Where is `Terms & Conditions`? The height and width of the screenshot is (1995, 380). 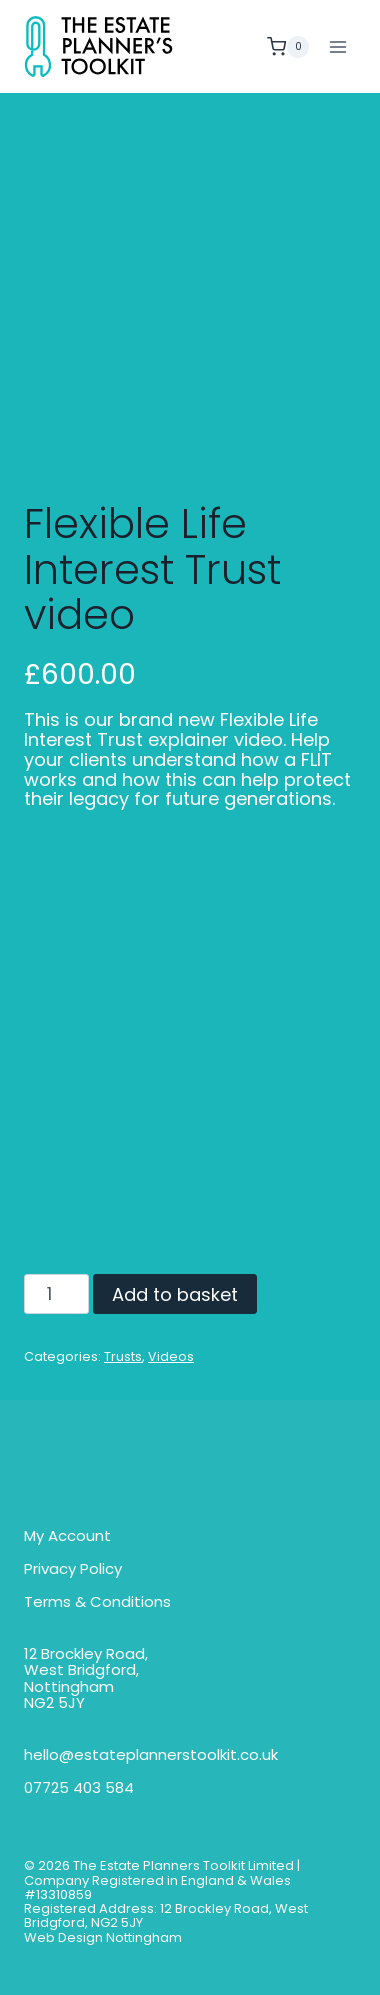 Terms & Conditions is located at coordinates (97, 1602).